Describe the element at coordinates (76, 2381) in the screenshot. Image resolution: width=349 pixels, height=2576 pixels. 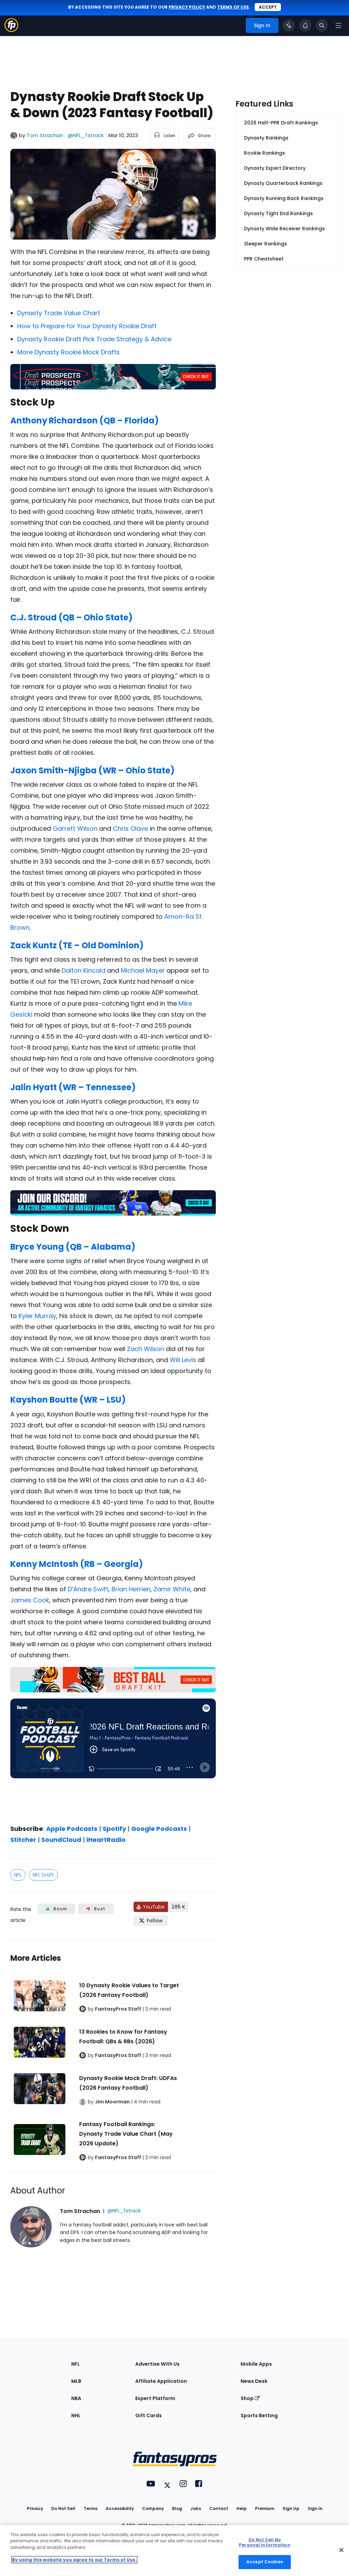
I see `MLB` at that location.